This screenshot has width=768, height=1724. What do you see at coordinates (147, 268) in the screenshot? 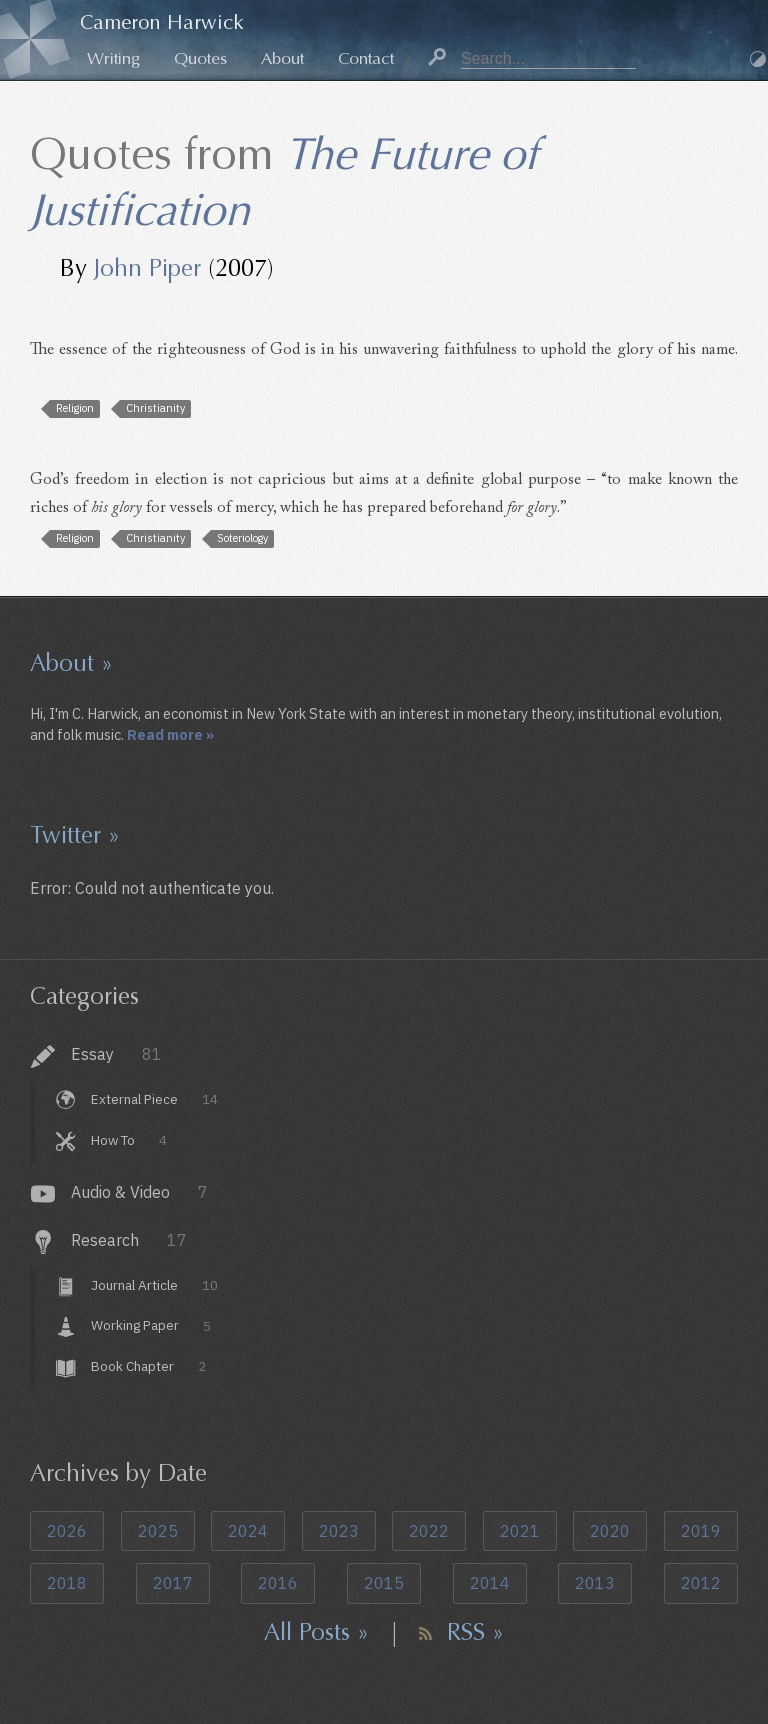
I see `John Piper` at bounding box center [147, 268].